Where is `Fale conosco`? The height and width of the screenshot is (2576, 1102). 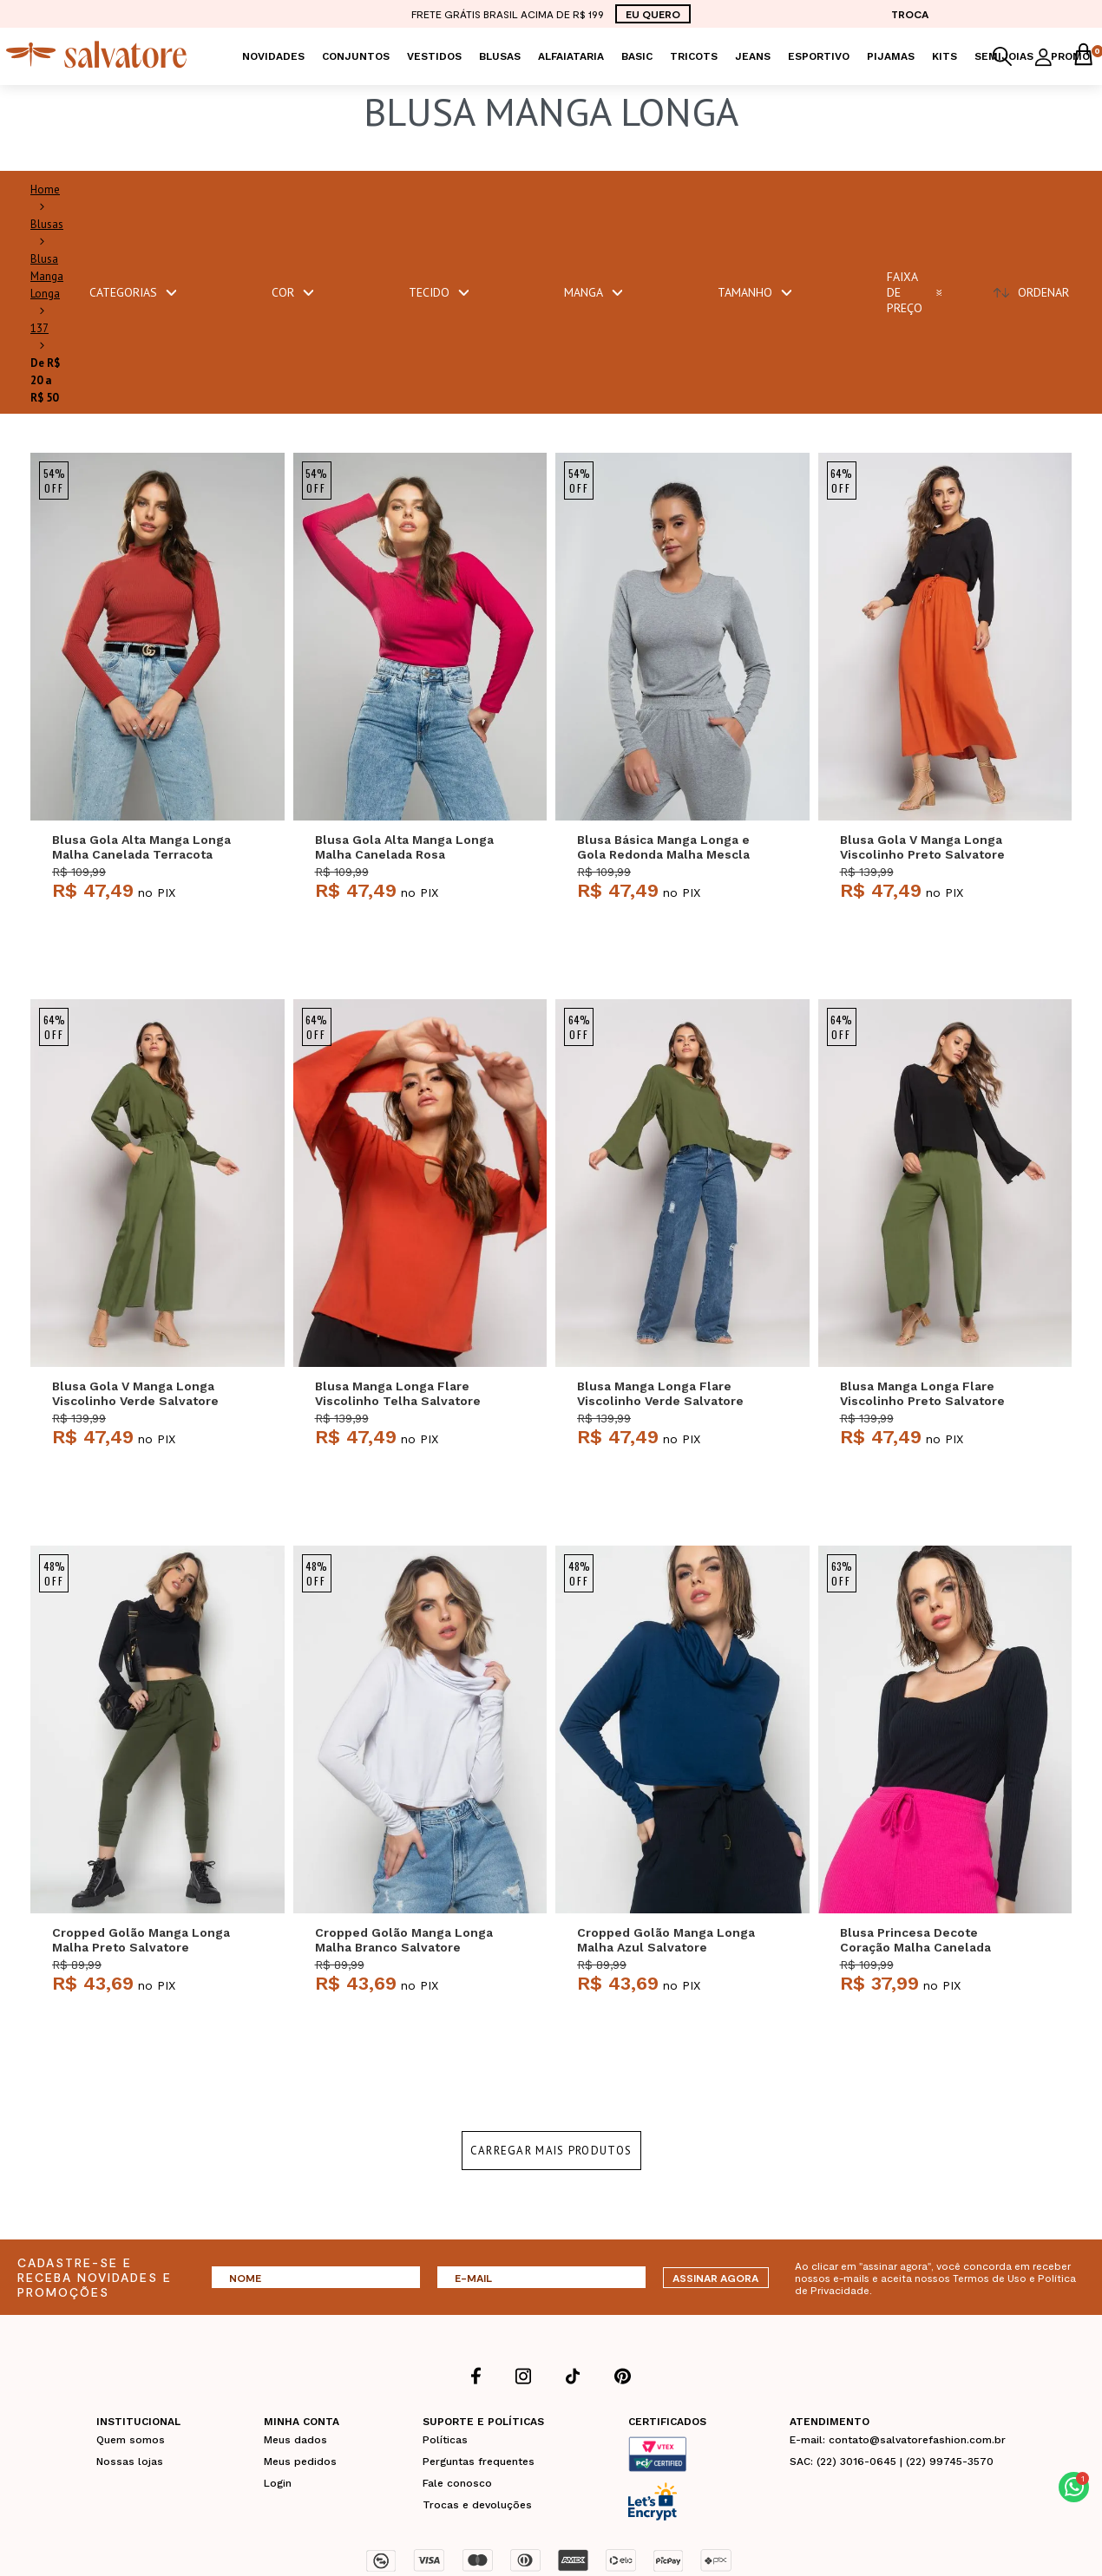
Fale conosco is located at coordinates (457, 2483).